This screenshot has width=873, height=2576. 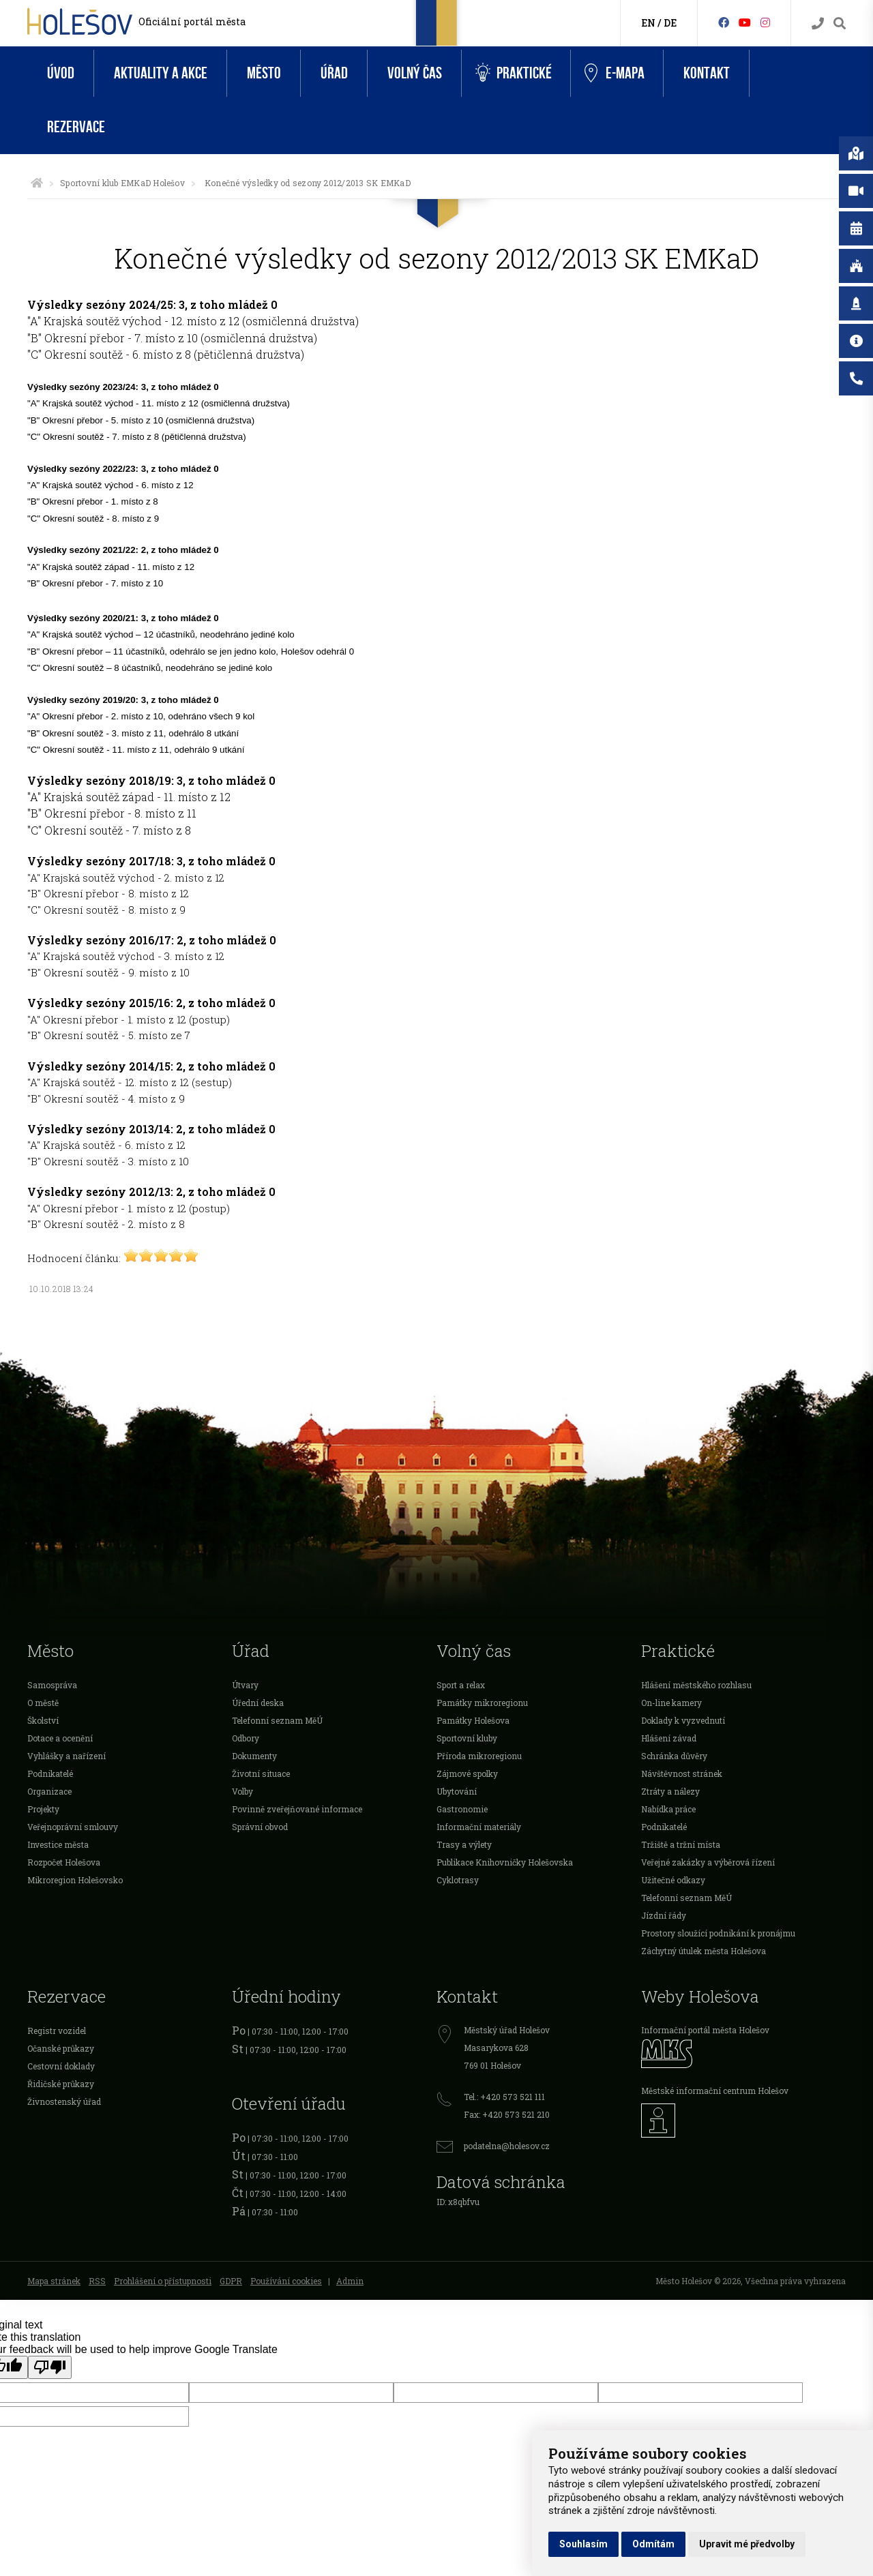 I want to click on O městě, so click(x=43, y=1702).